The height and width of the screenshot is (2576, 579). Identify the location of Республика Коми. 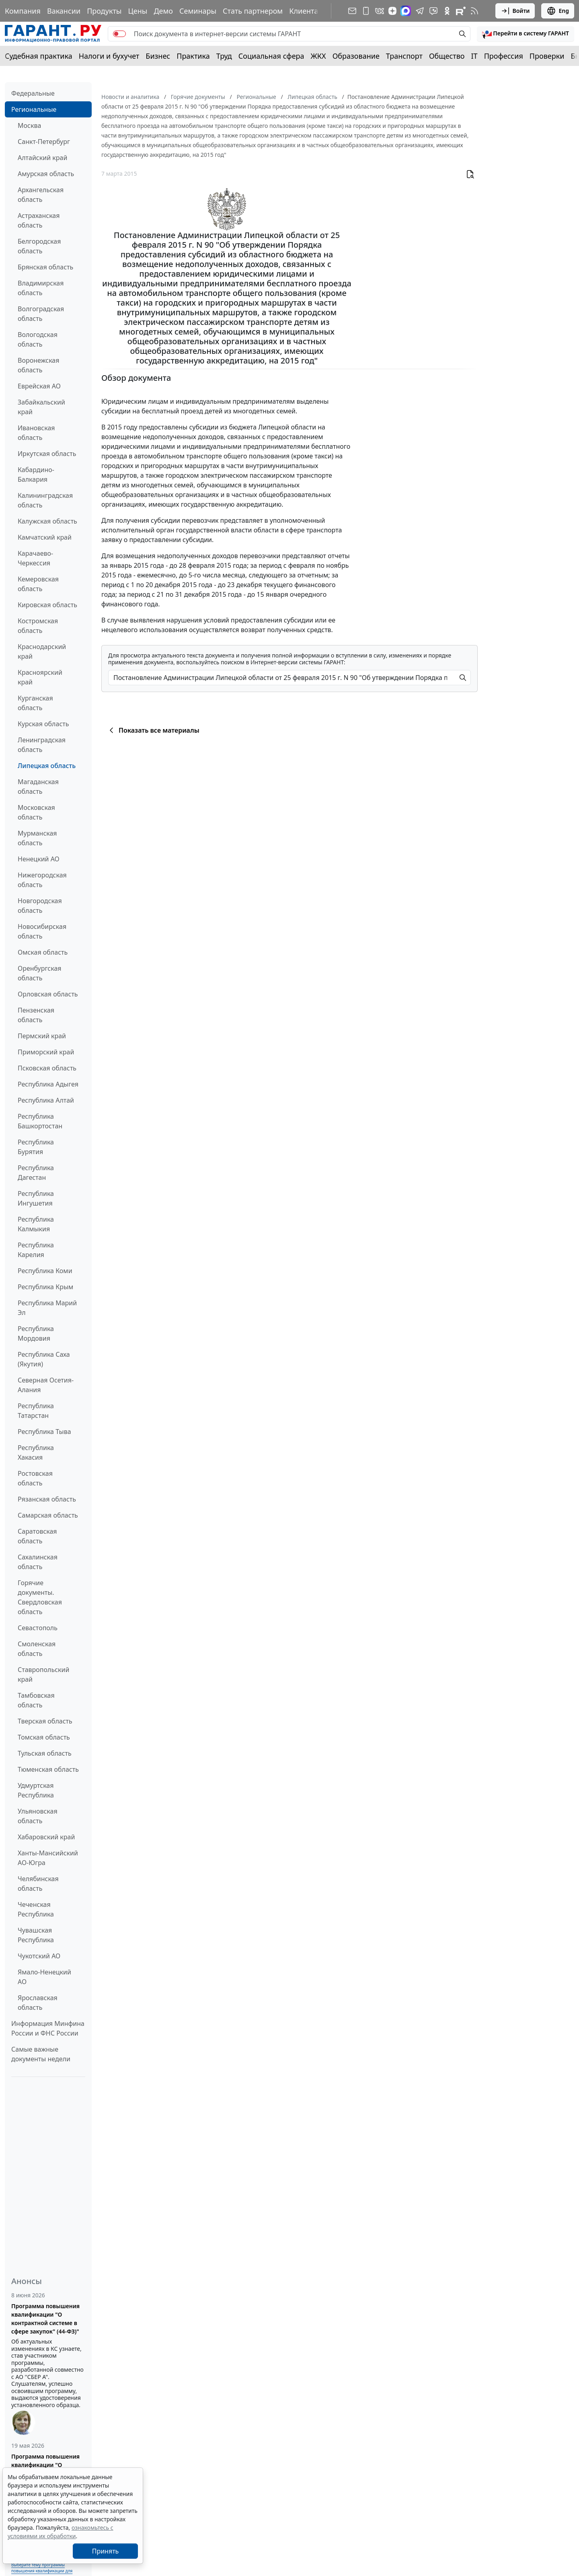
(45, 1270).